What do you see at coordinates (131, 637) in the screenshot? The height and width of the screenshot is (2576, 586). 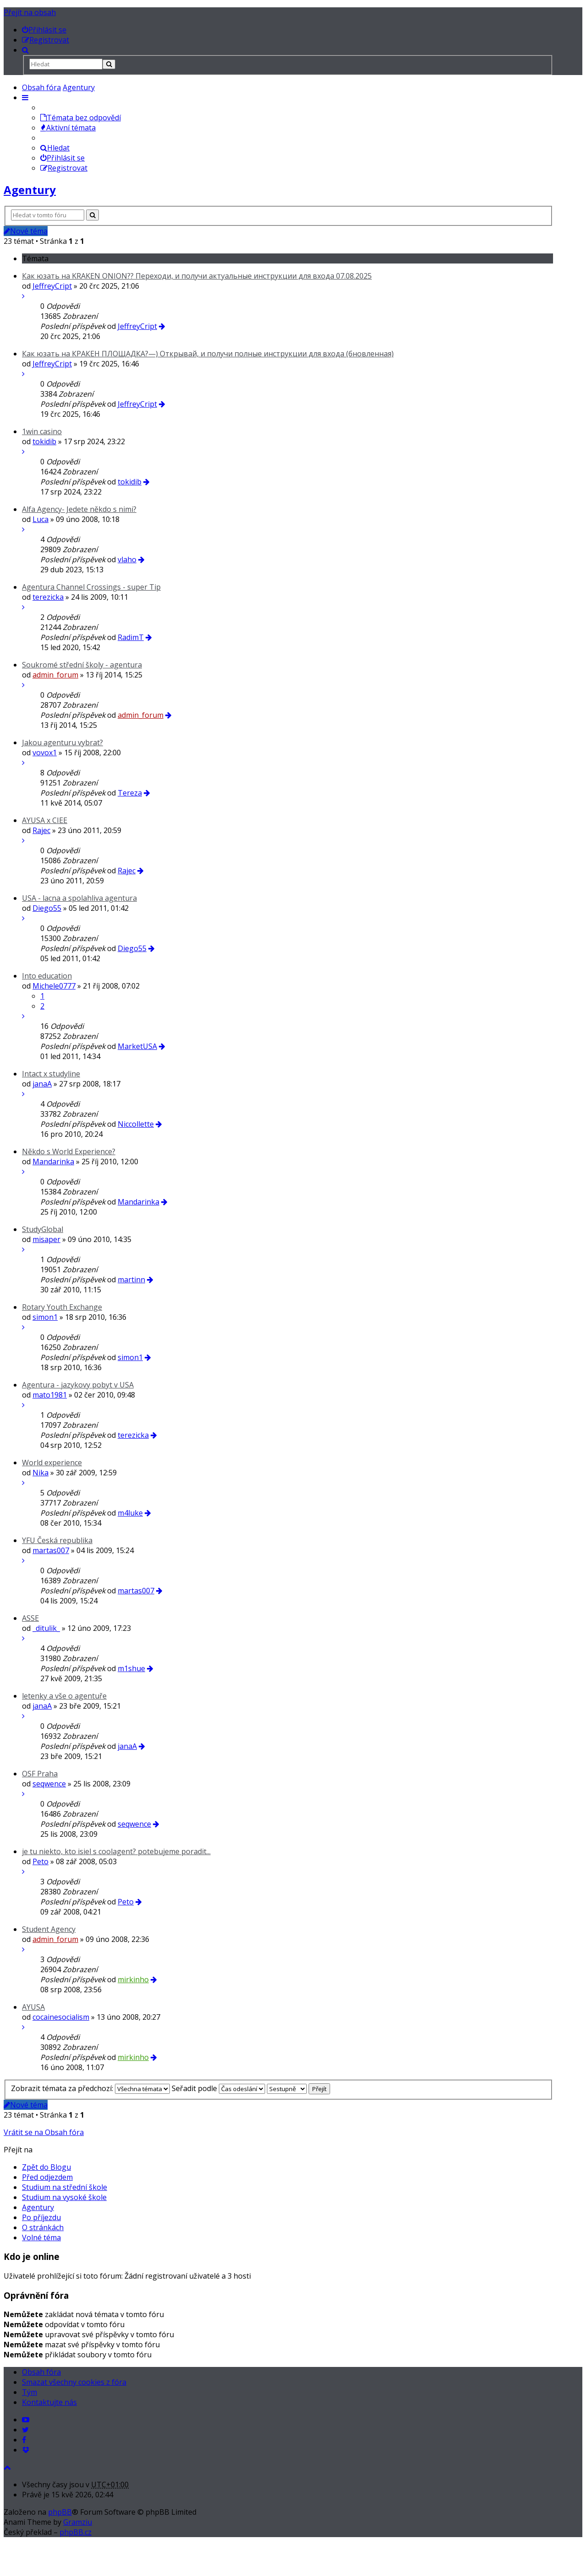 I see `RadimT` at bounding box center [131, 637].